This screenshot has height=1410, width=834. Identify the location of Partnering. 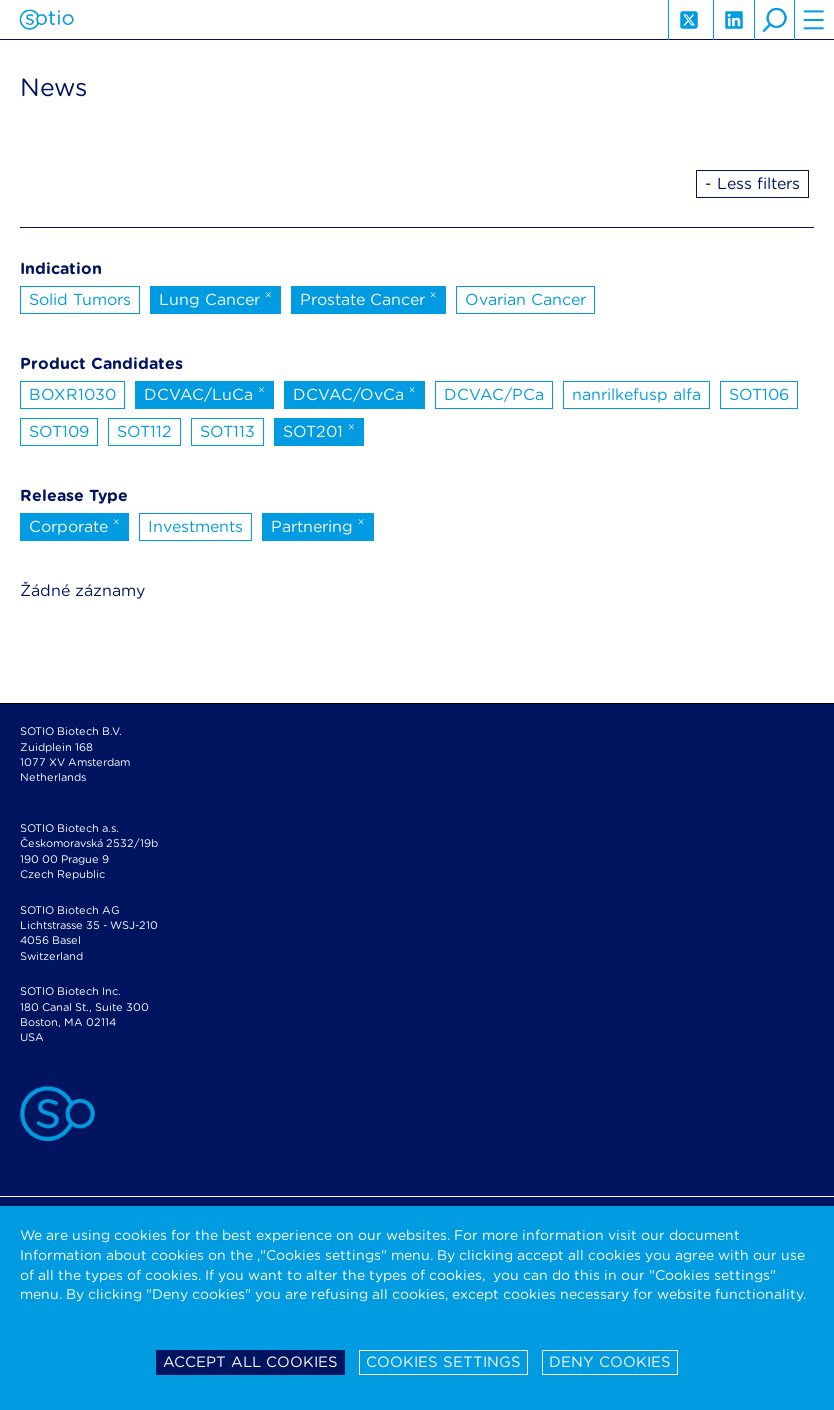
(318, 525).